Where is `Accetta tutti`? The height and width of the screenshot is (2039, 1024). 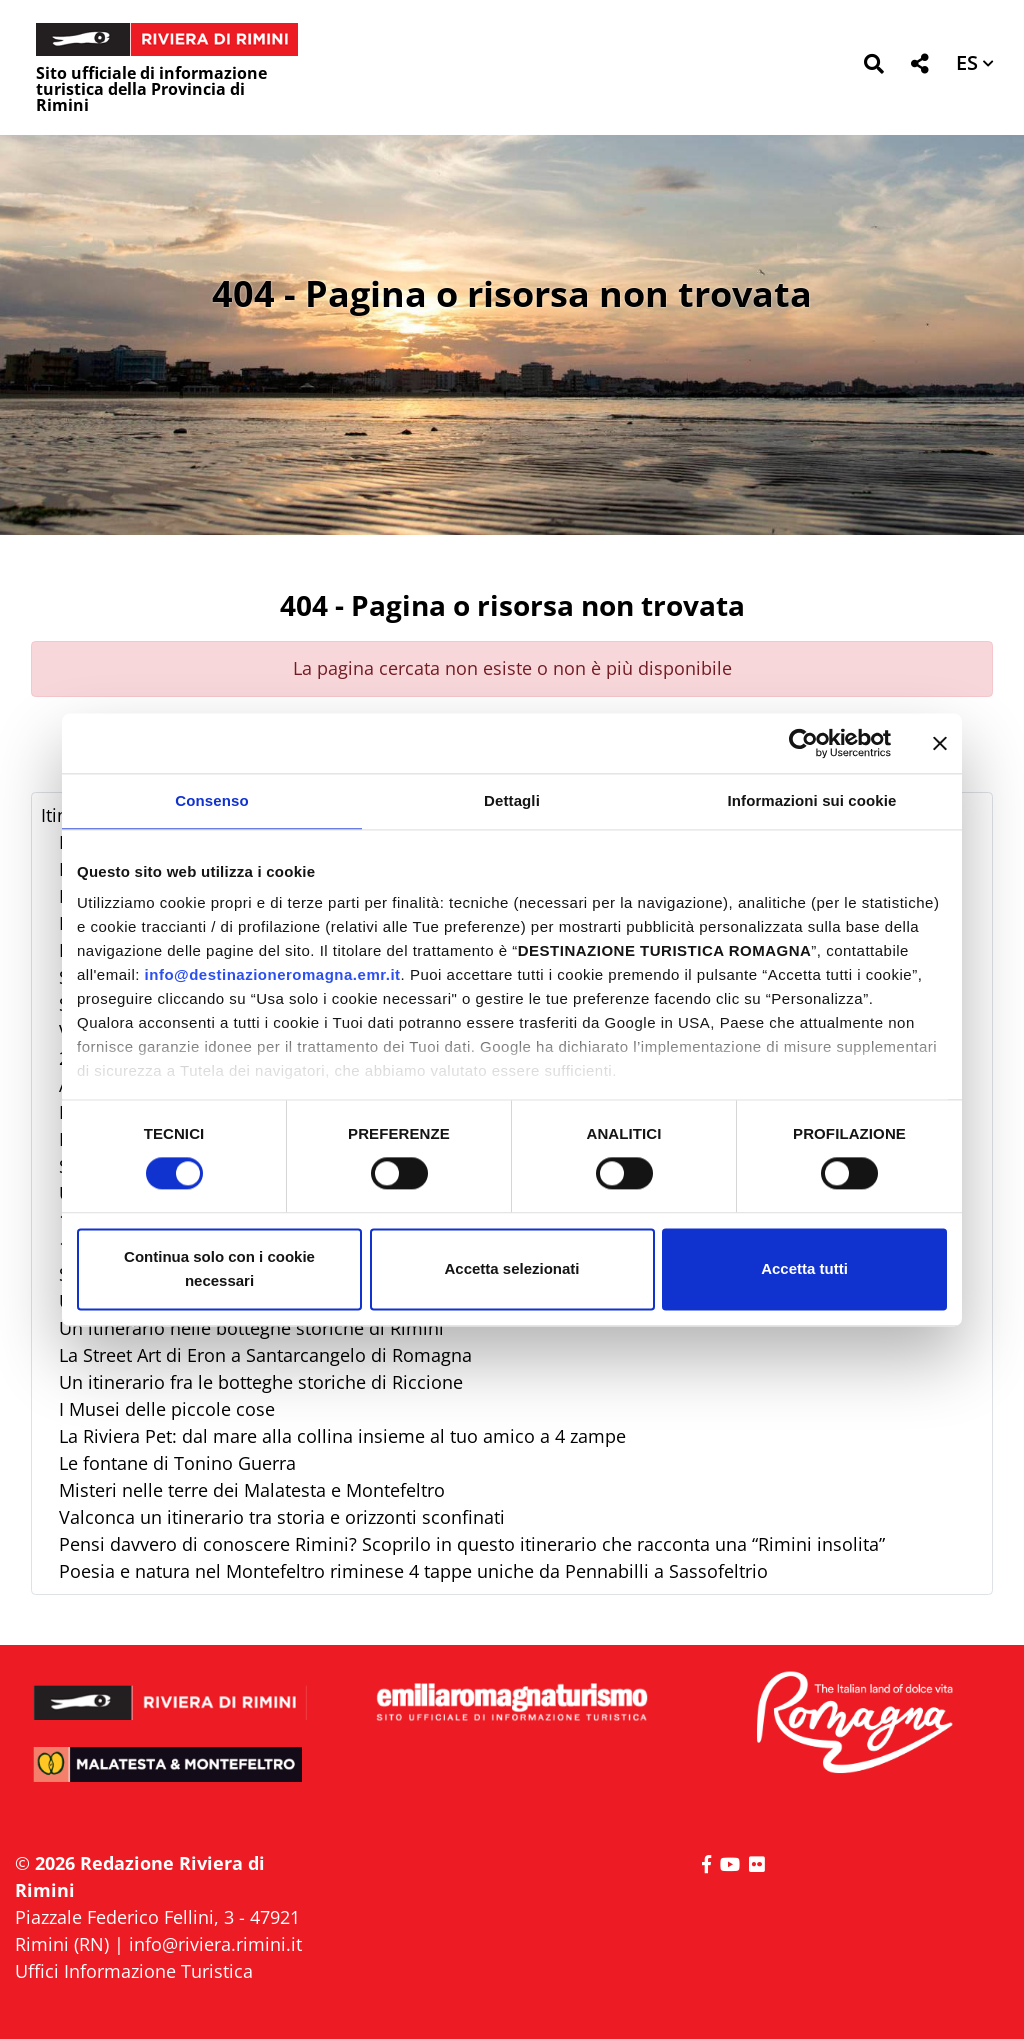
Accetta tutti is located at coordinates (804, 1268).